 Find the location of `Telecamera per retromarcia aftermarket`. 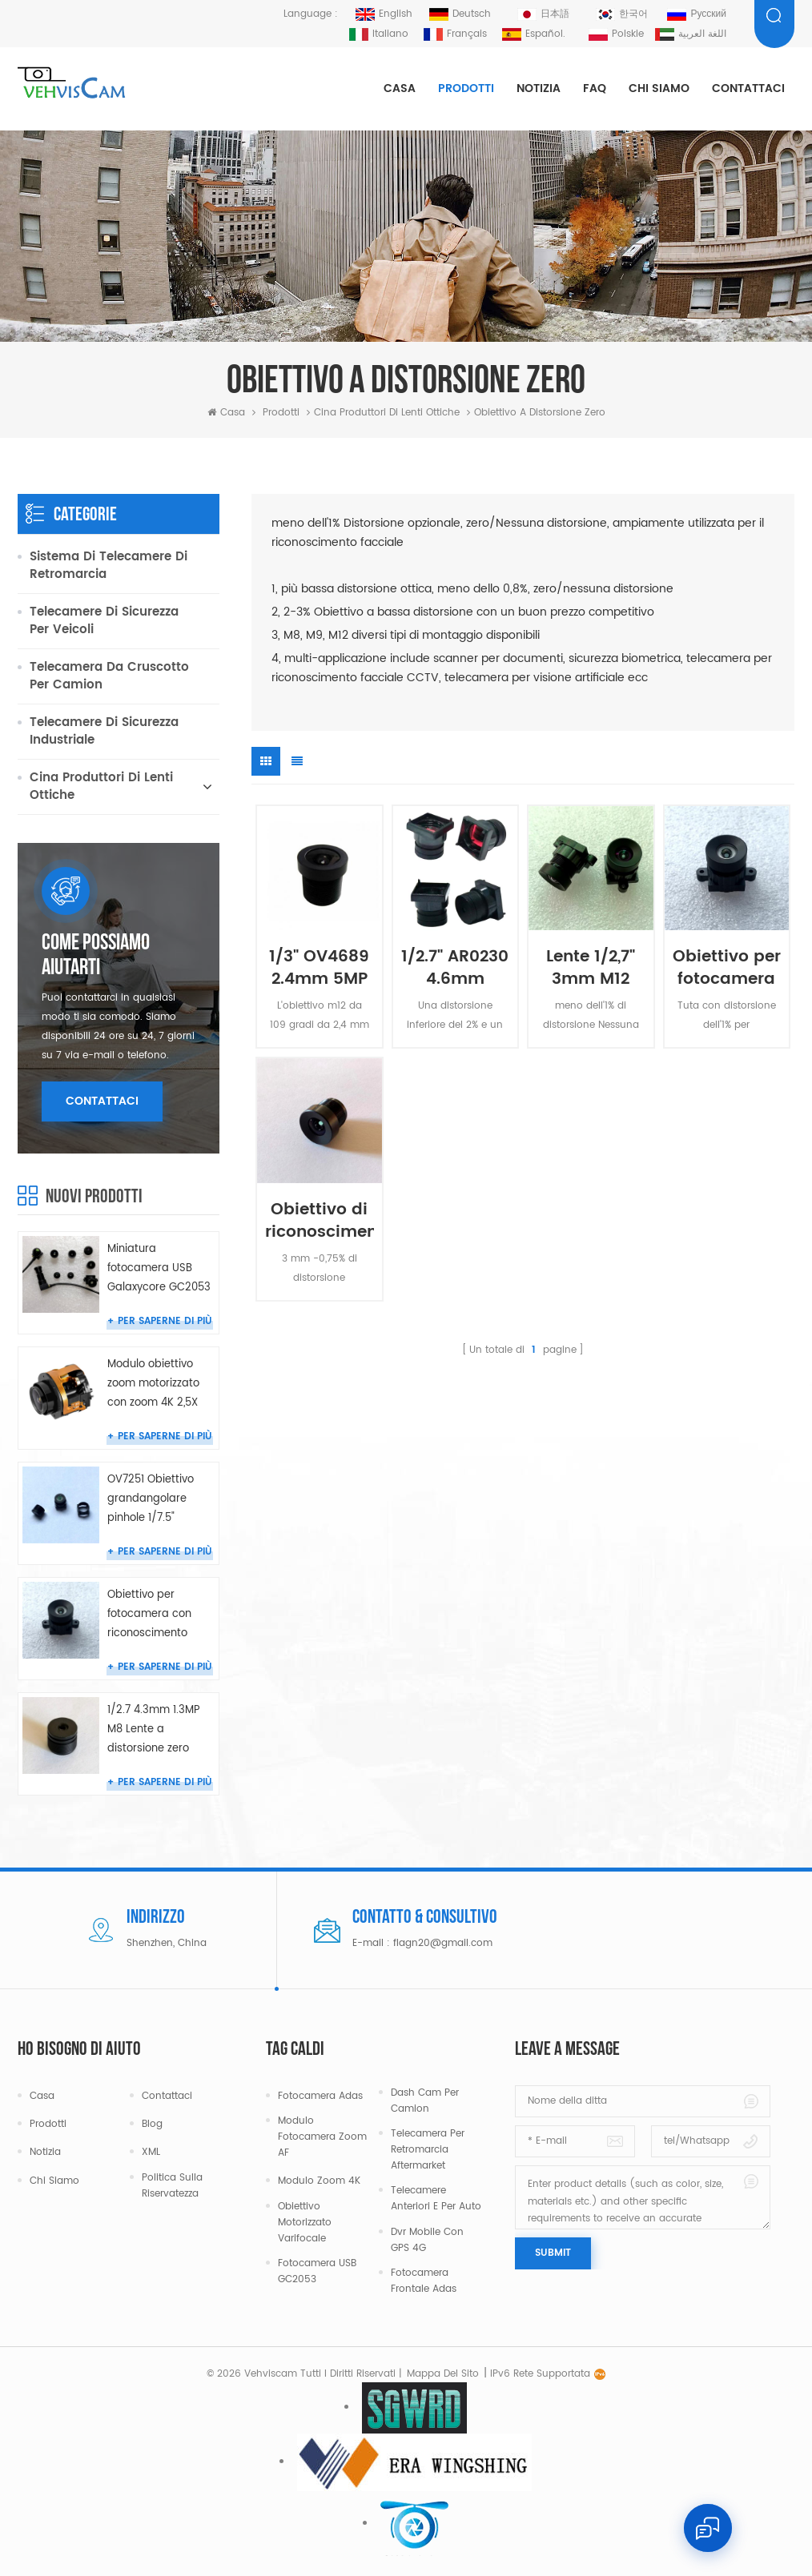

Telecamera per retromarcia aftermarket is located at coordinates (427, 2149).